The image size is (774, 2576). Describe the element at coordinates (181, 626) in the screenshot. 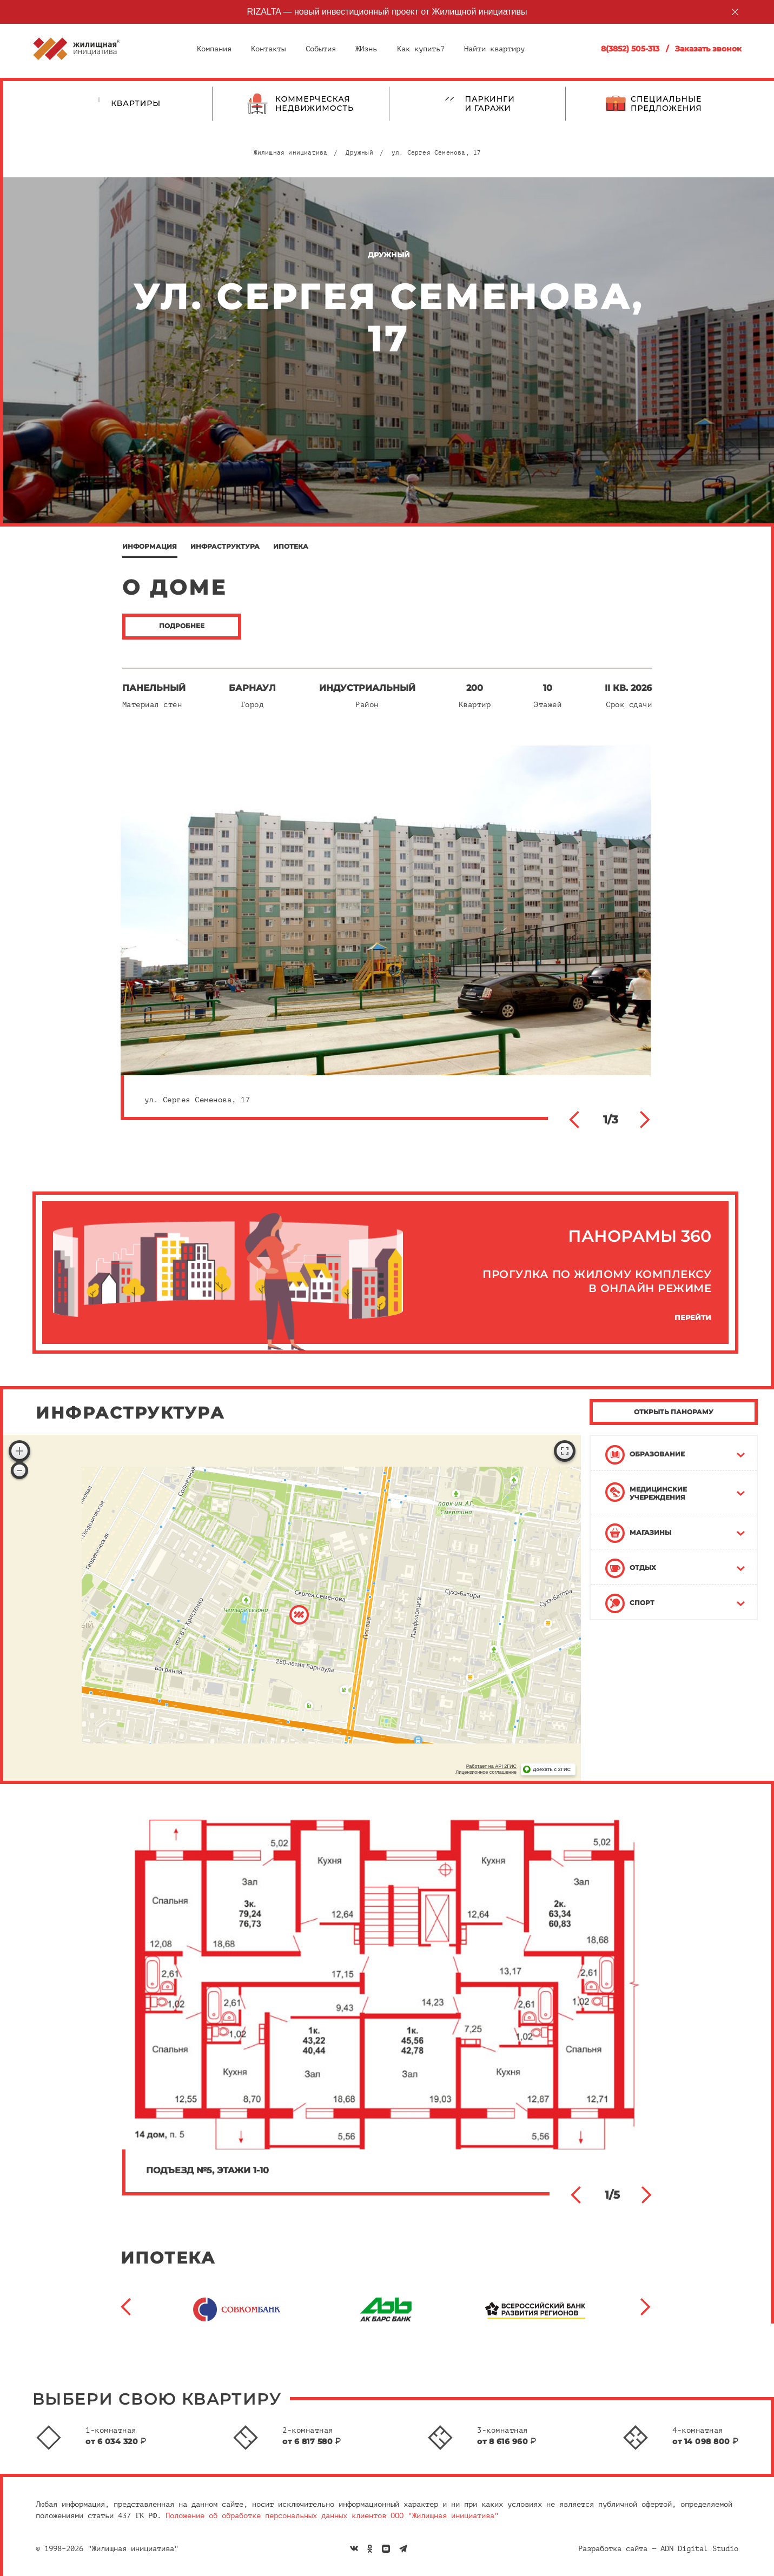

I see `подробнее` at that location.